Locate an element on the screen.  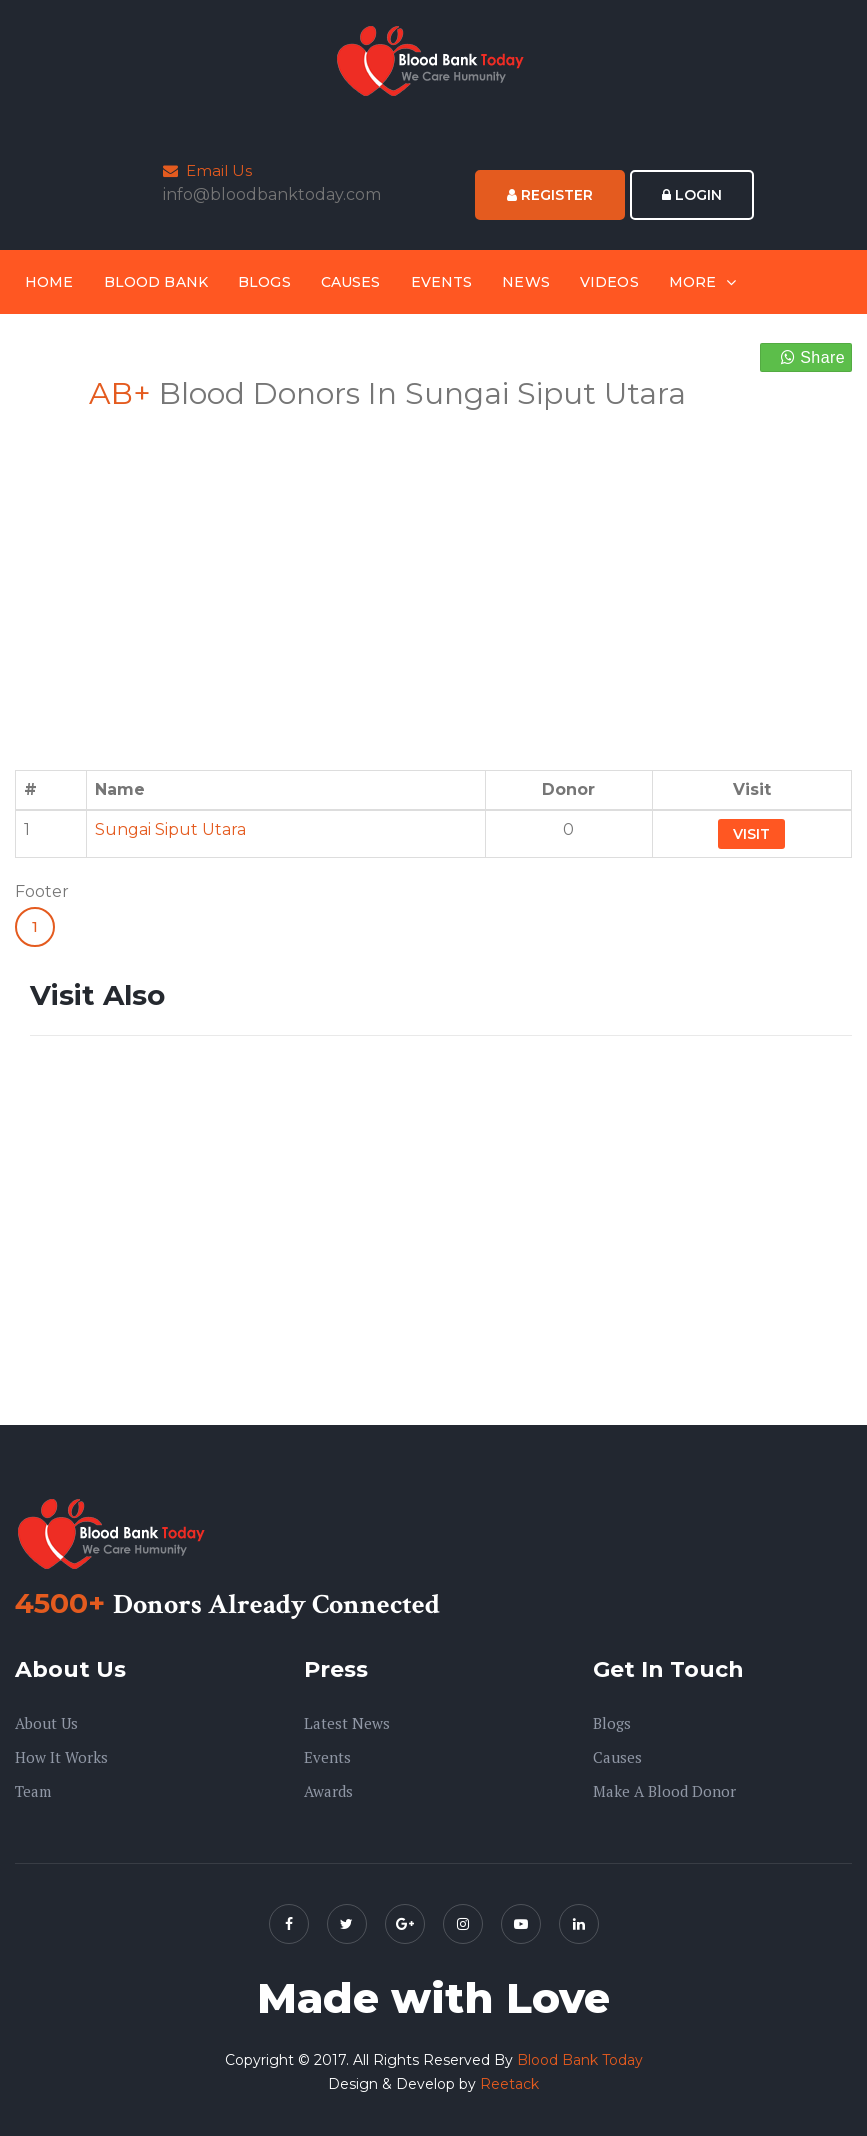
Share is located at coordinates (813, 357).